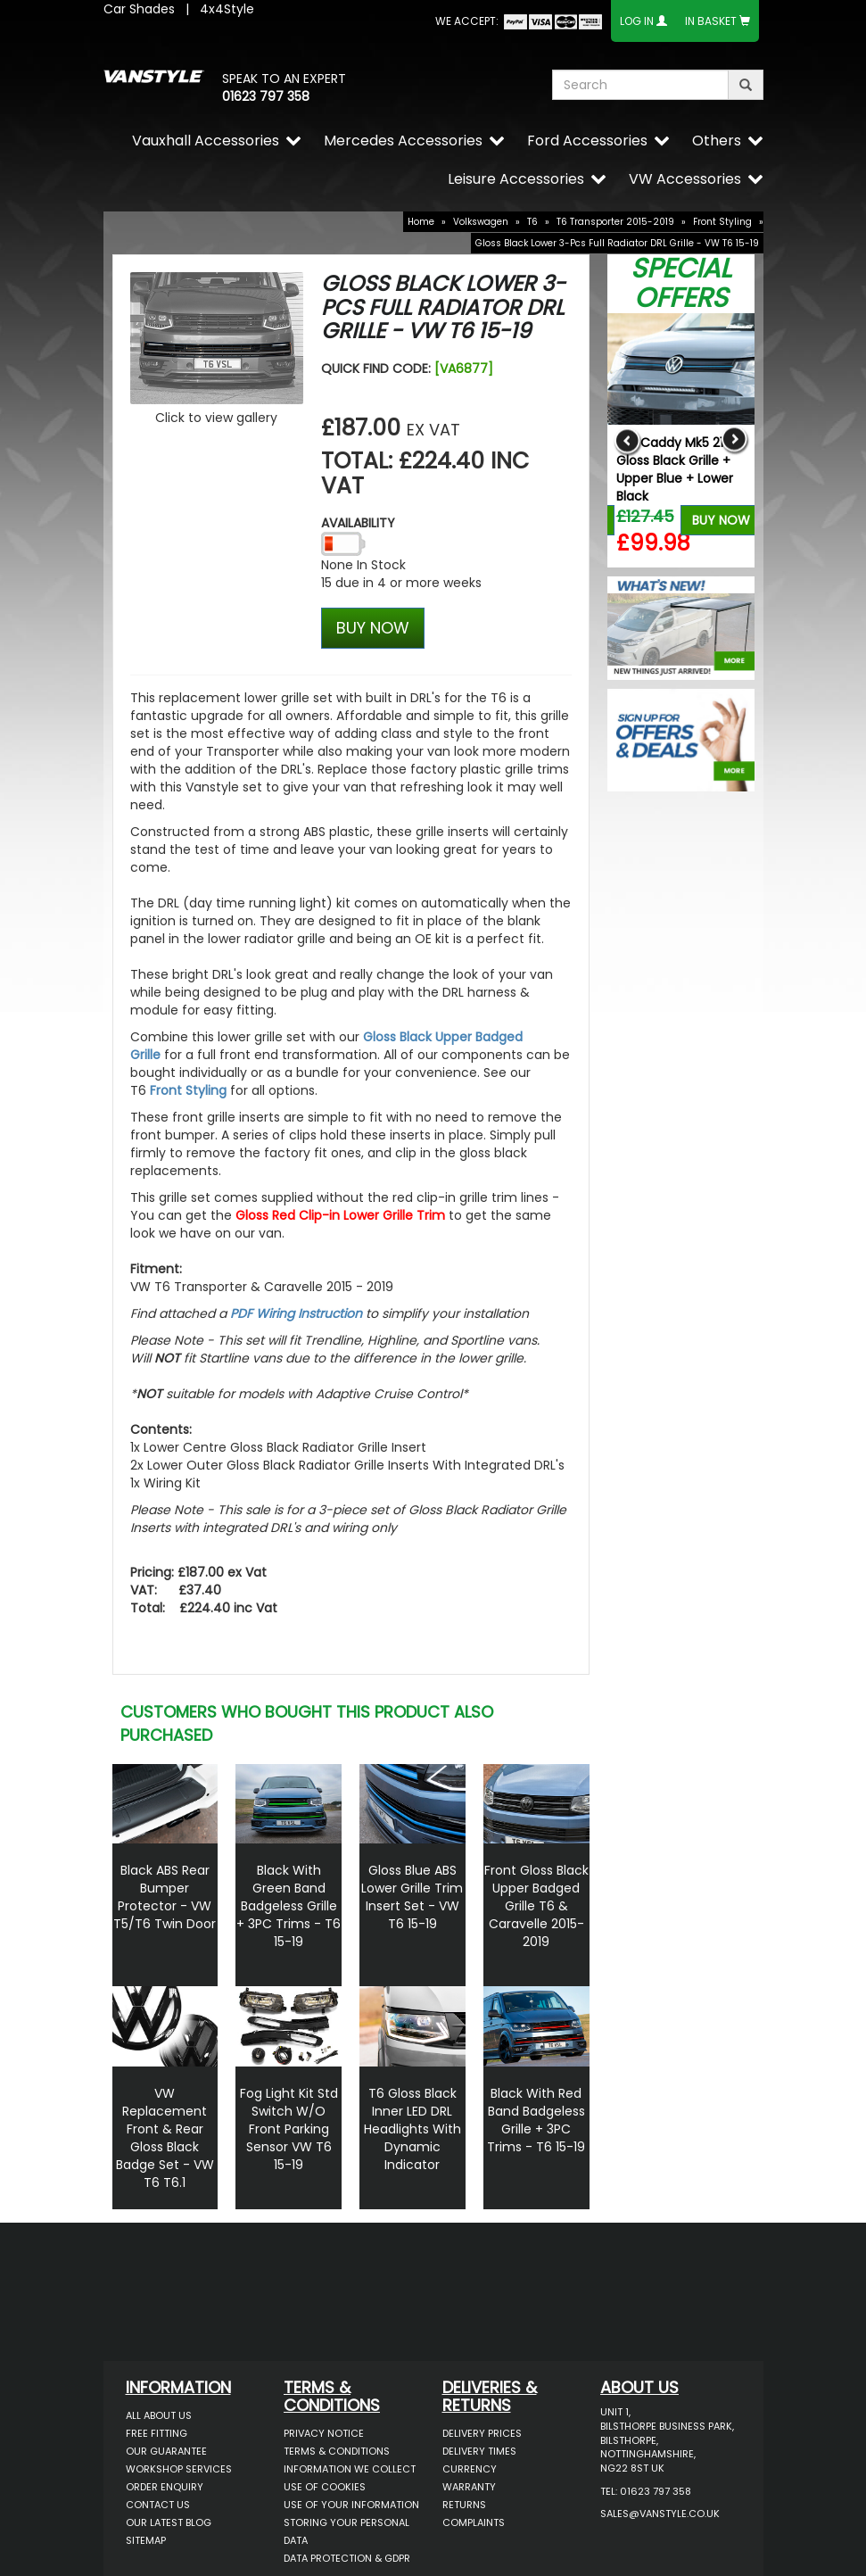  Describe the element at coordinates (227, 9) in the screenshot. I see `4x4Style` at that location.